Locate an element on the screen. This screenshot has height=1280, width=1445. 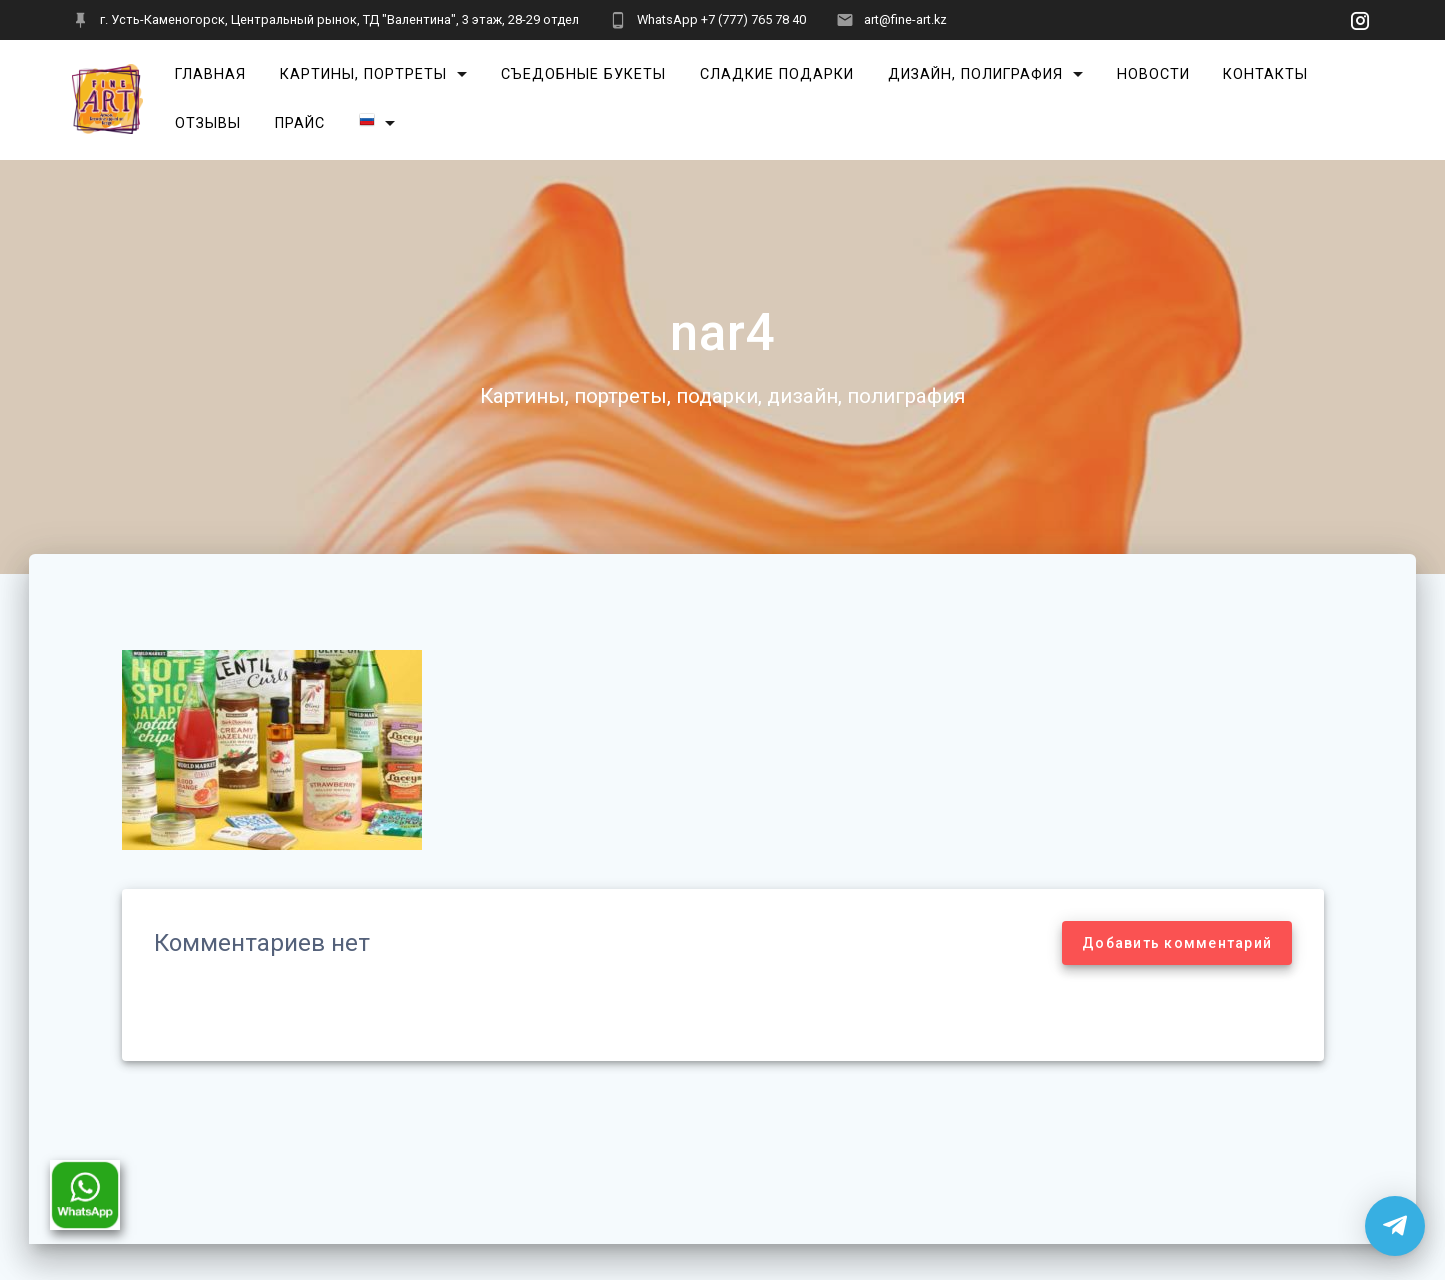
Главная is located at coordinates (210, 74).